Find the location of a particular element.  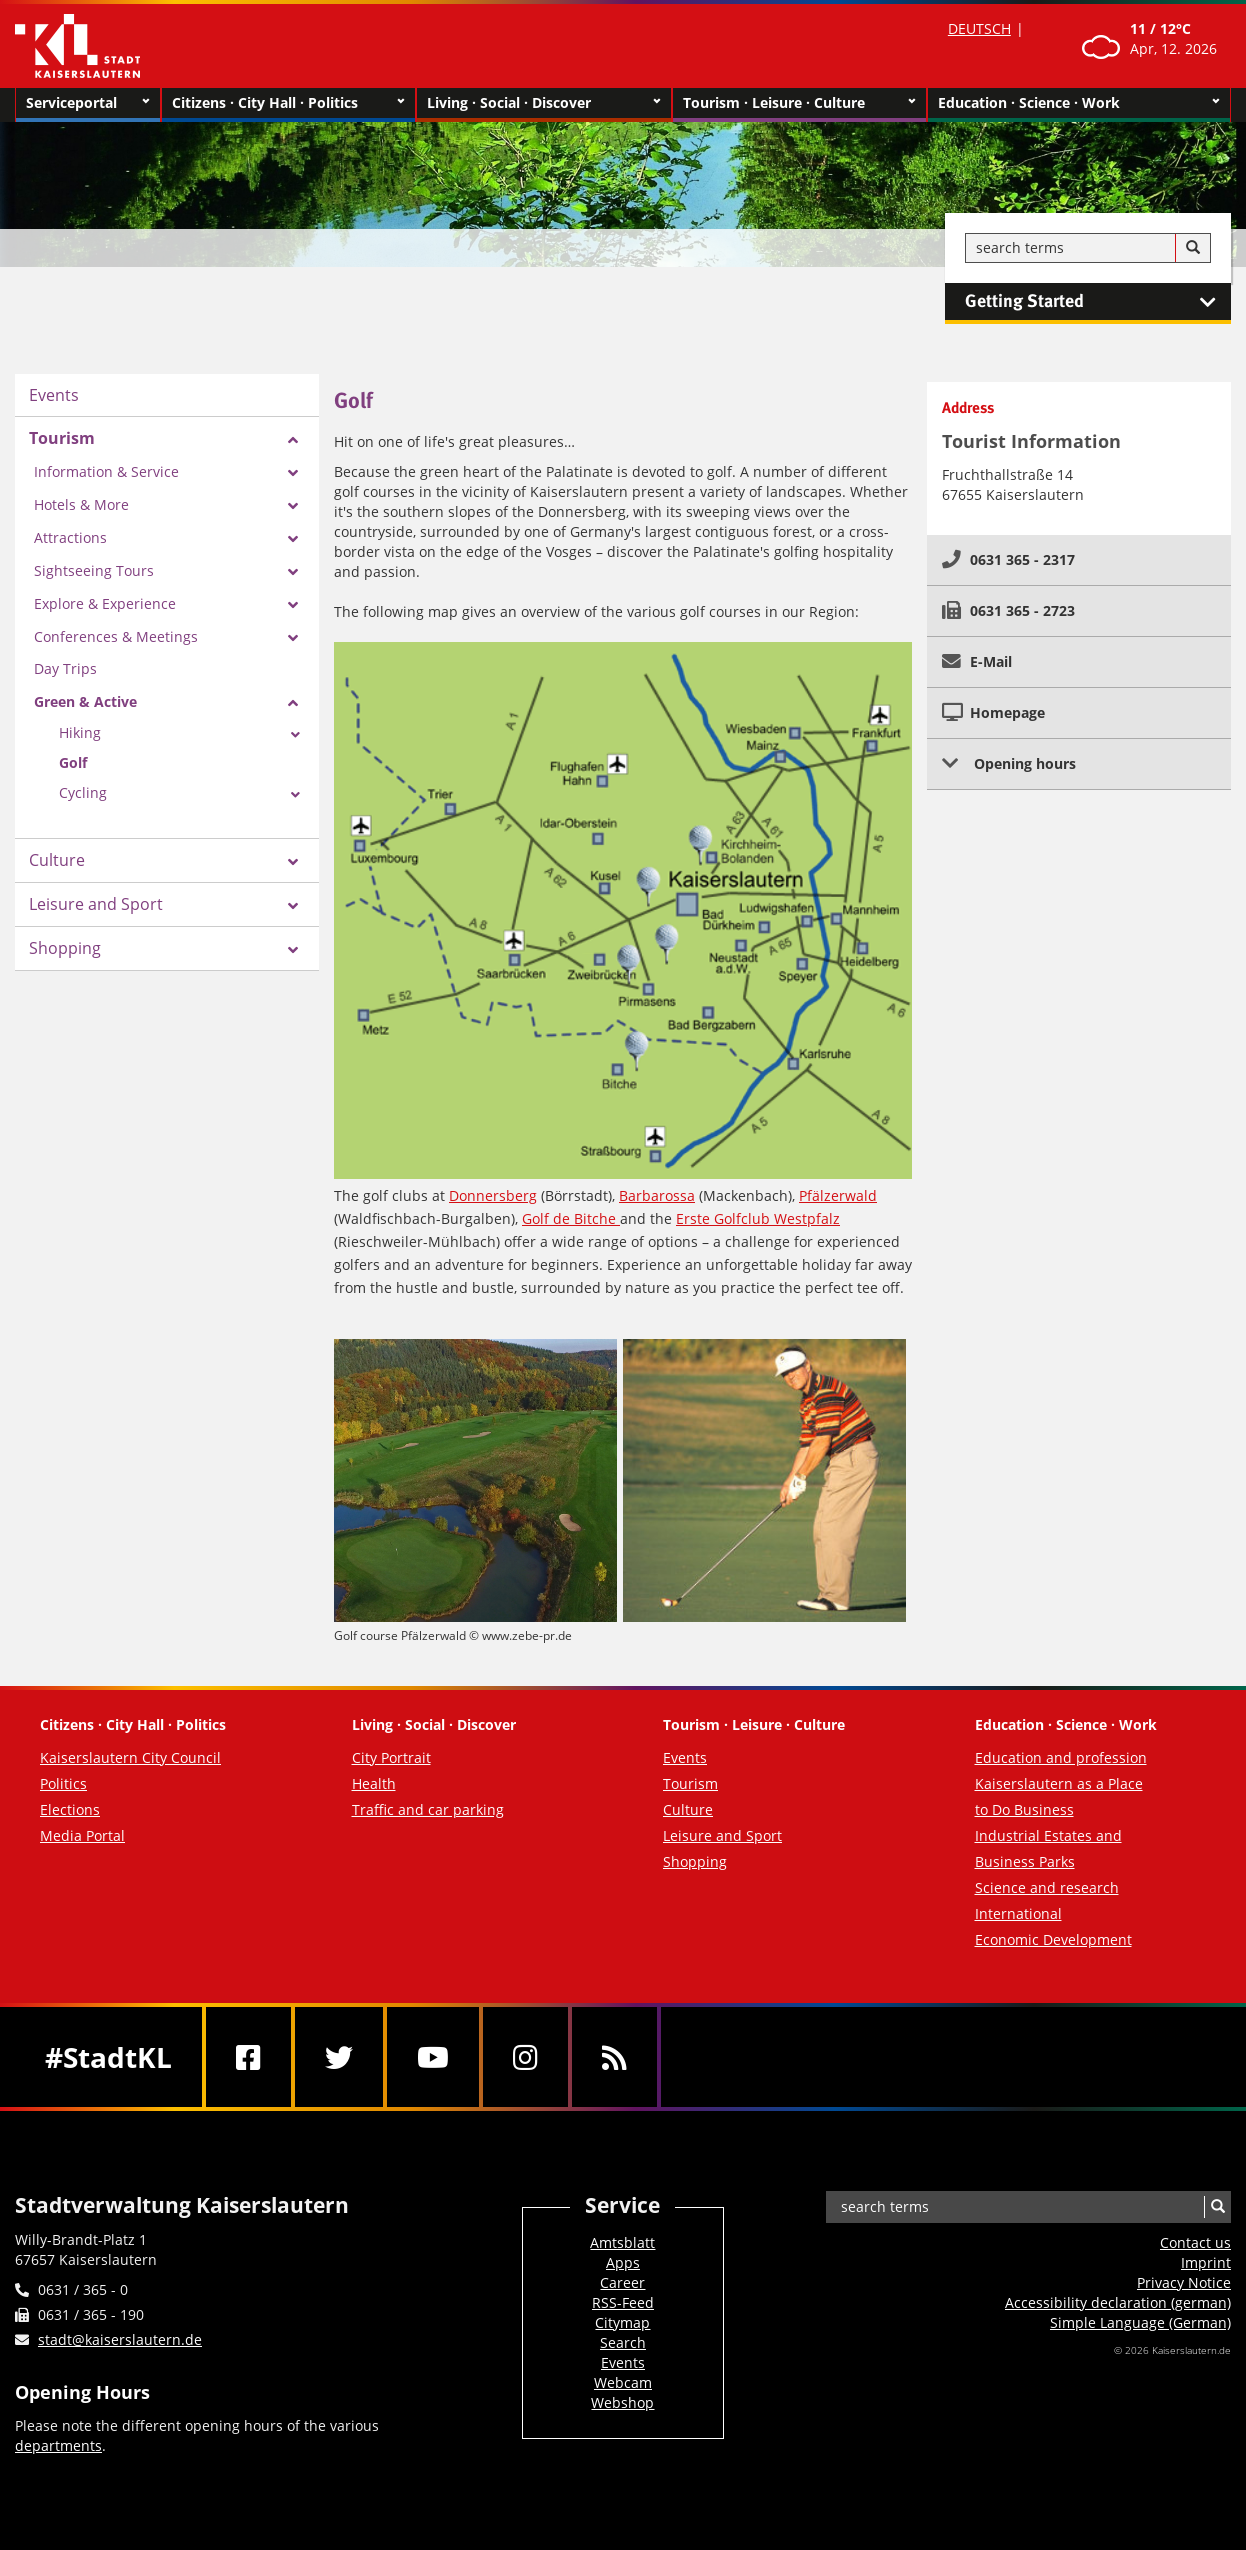

Shopping is located at coordinates (65, 948).